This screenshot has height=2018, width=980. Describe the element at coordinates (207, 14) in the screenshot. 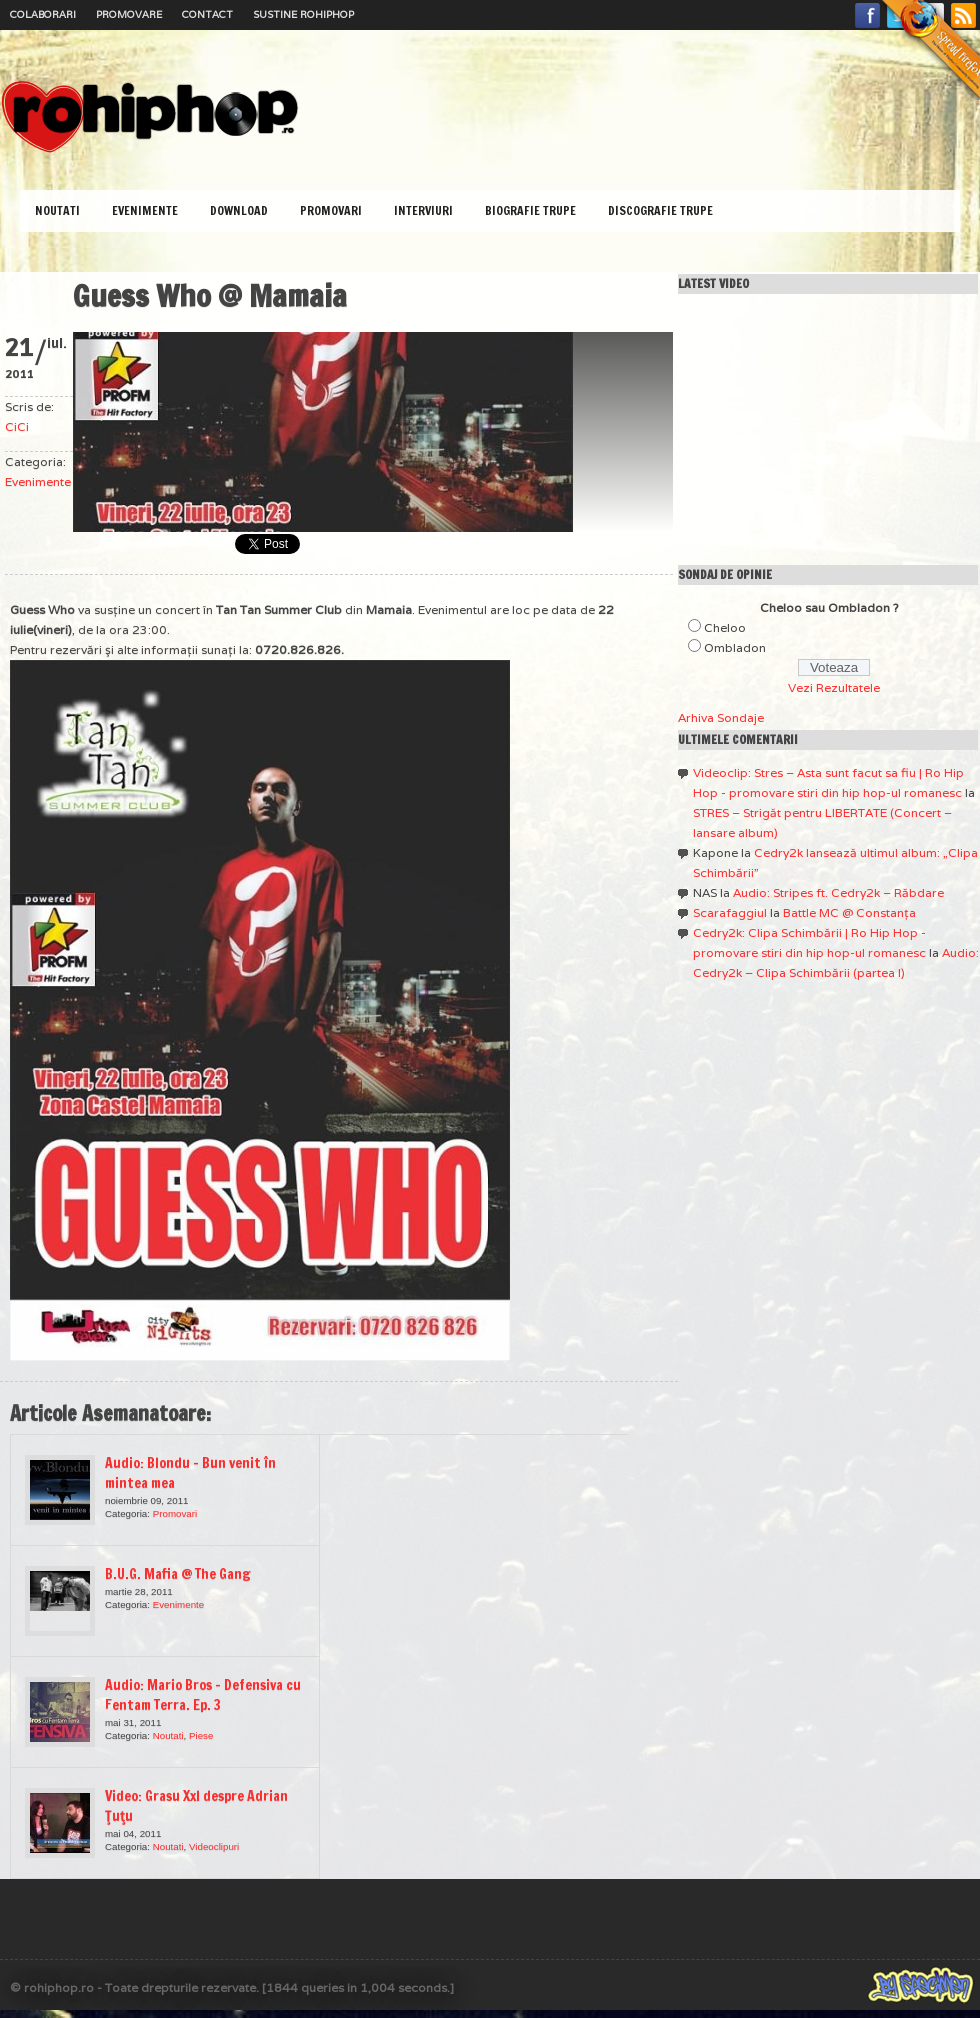

I see `Contact` at that location.